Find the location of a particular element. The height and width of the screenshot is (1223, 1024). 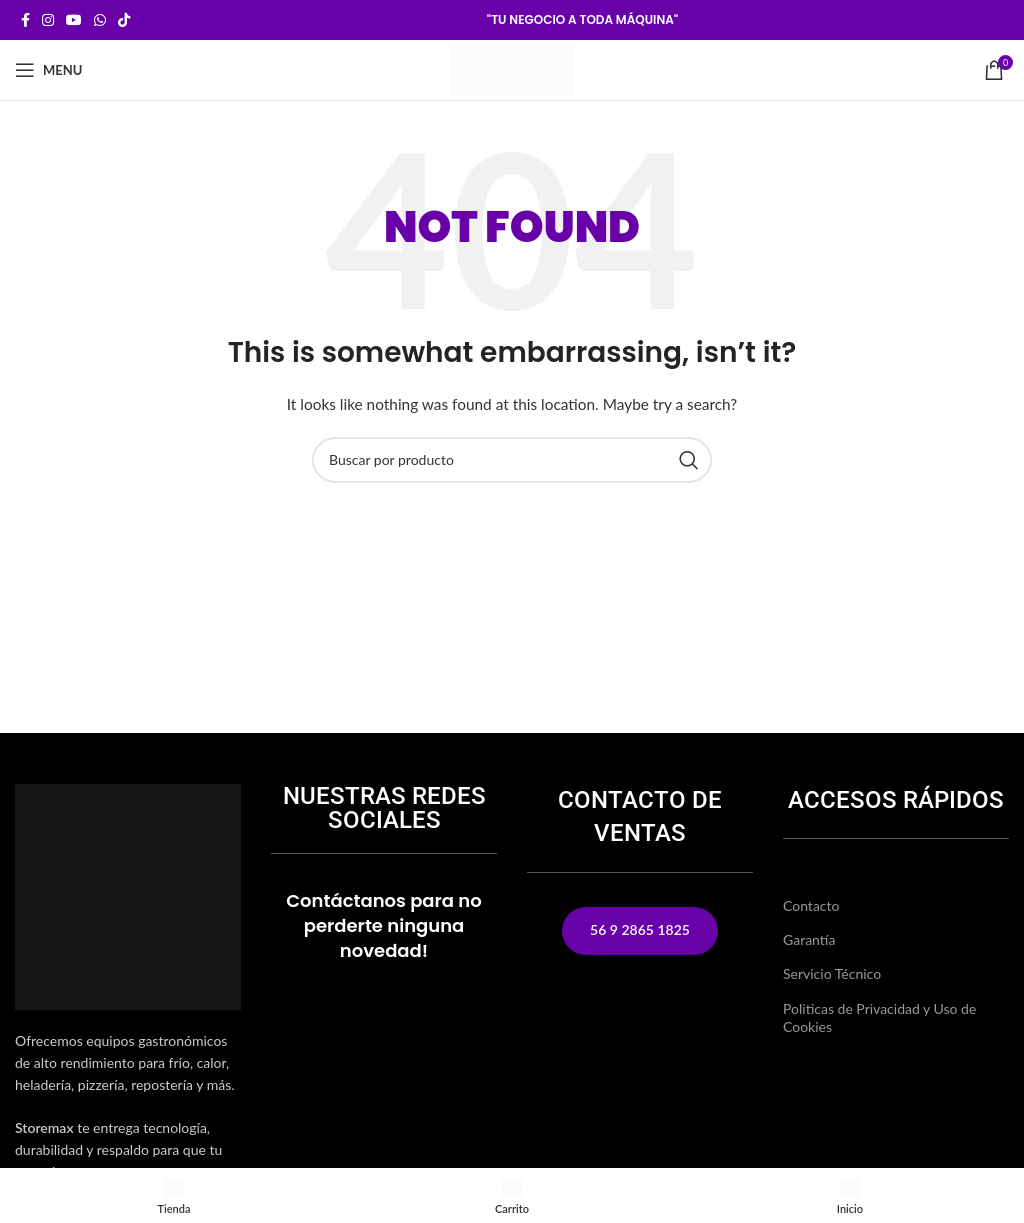

[Instagram social link] is located at coordinates (48, 20).